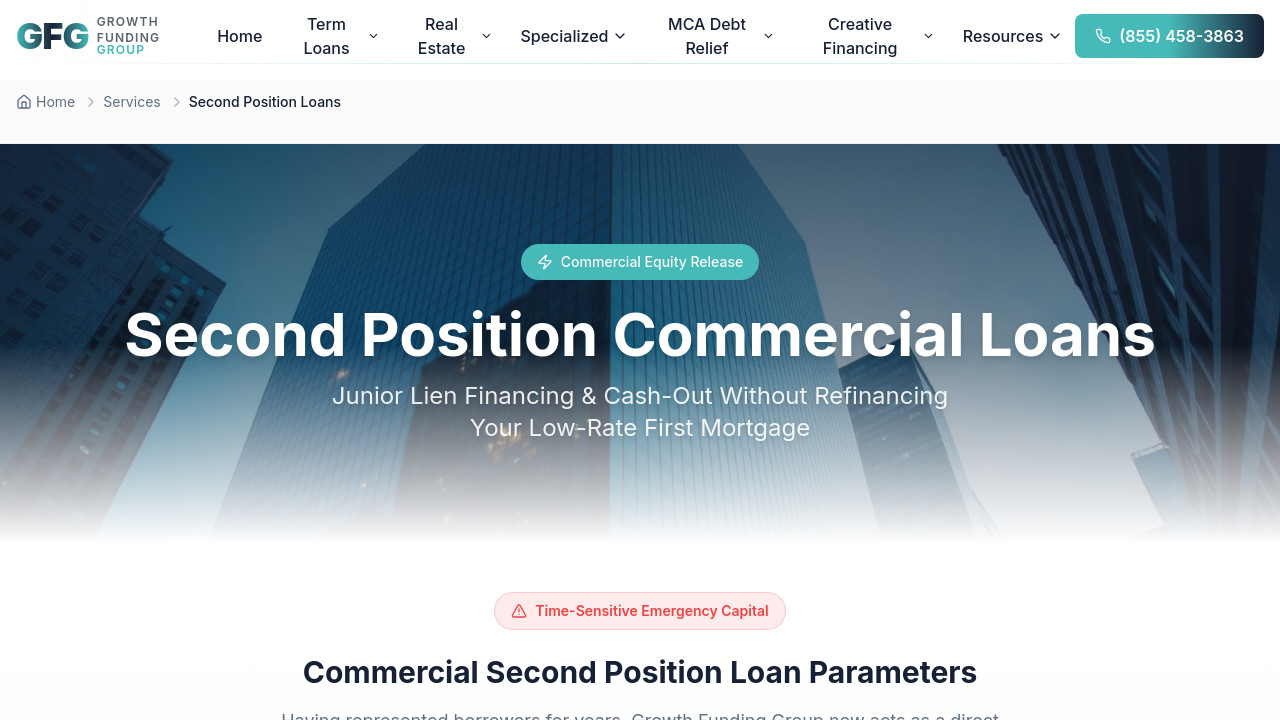 The height and width of the screenshot is (720, 1280). Describe the element at coordinates (574, 36) in the screenshot. I see `Specialized` at that location.